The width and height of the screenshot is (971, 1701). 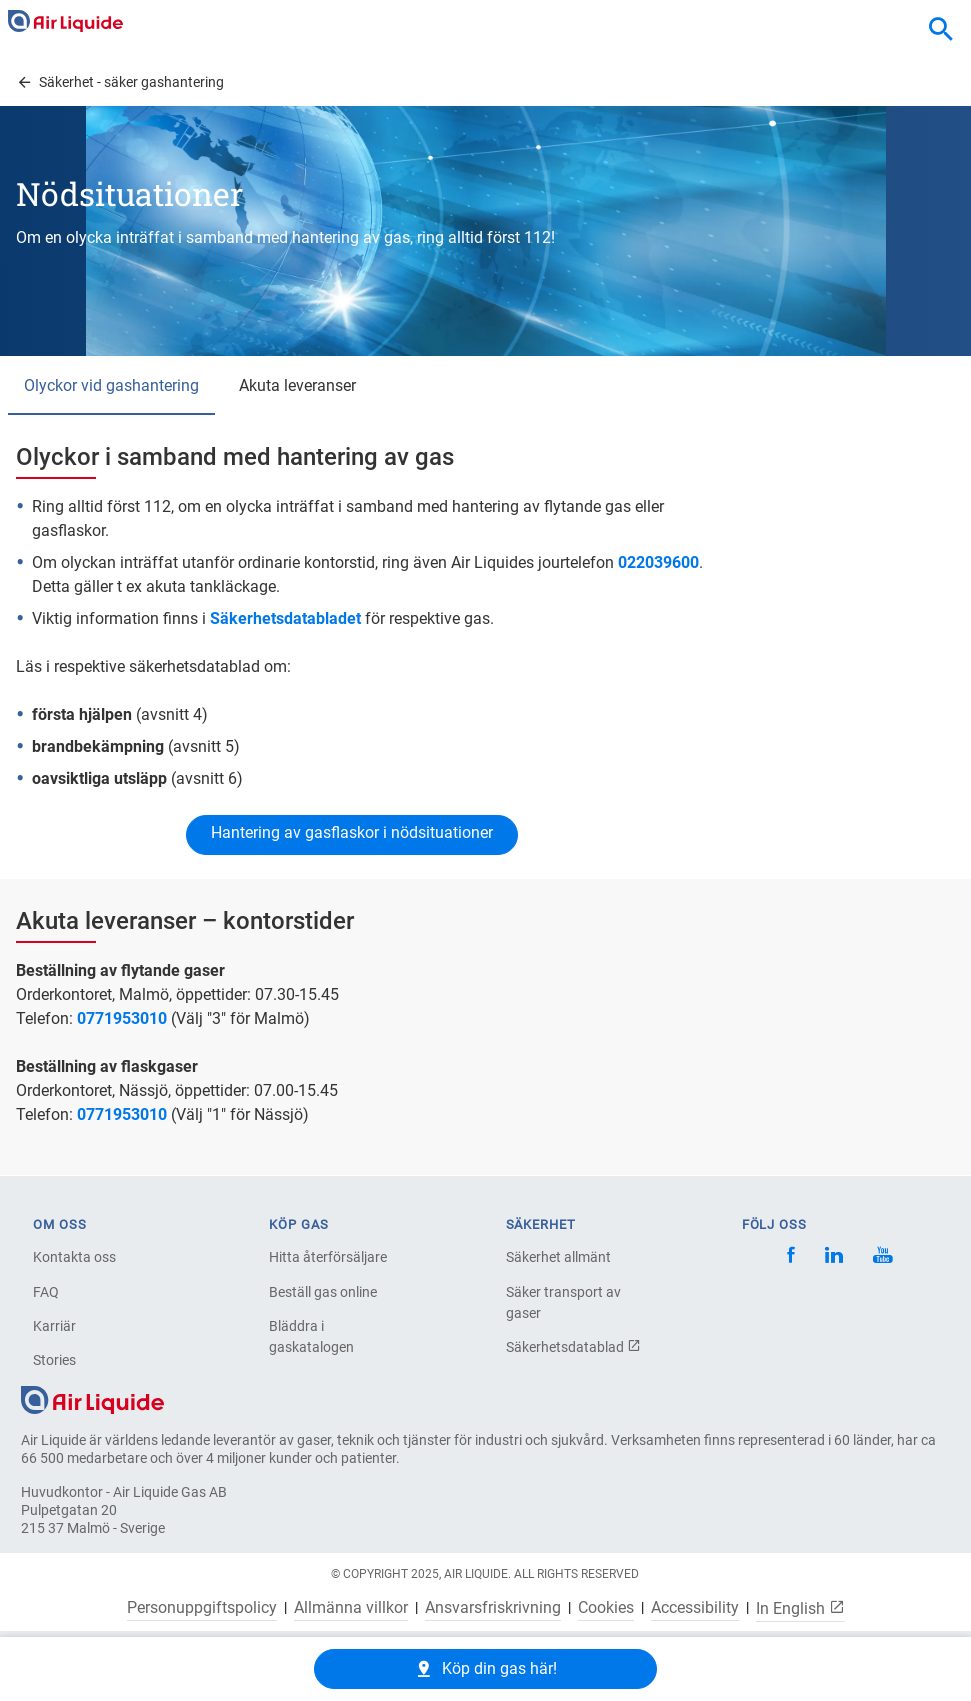 What do you see at coordinates (606, 1608) in the screenshot?
I see `Cookies` at bounding box center [606, 1608].